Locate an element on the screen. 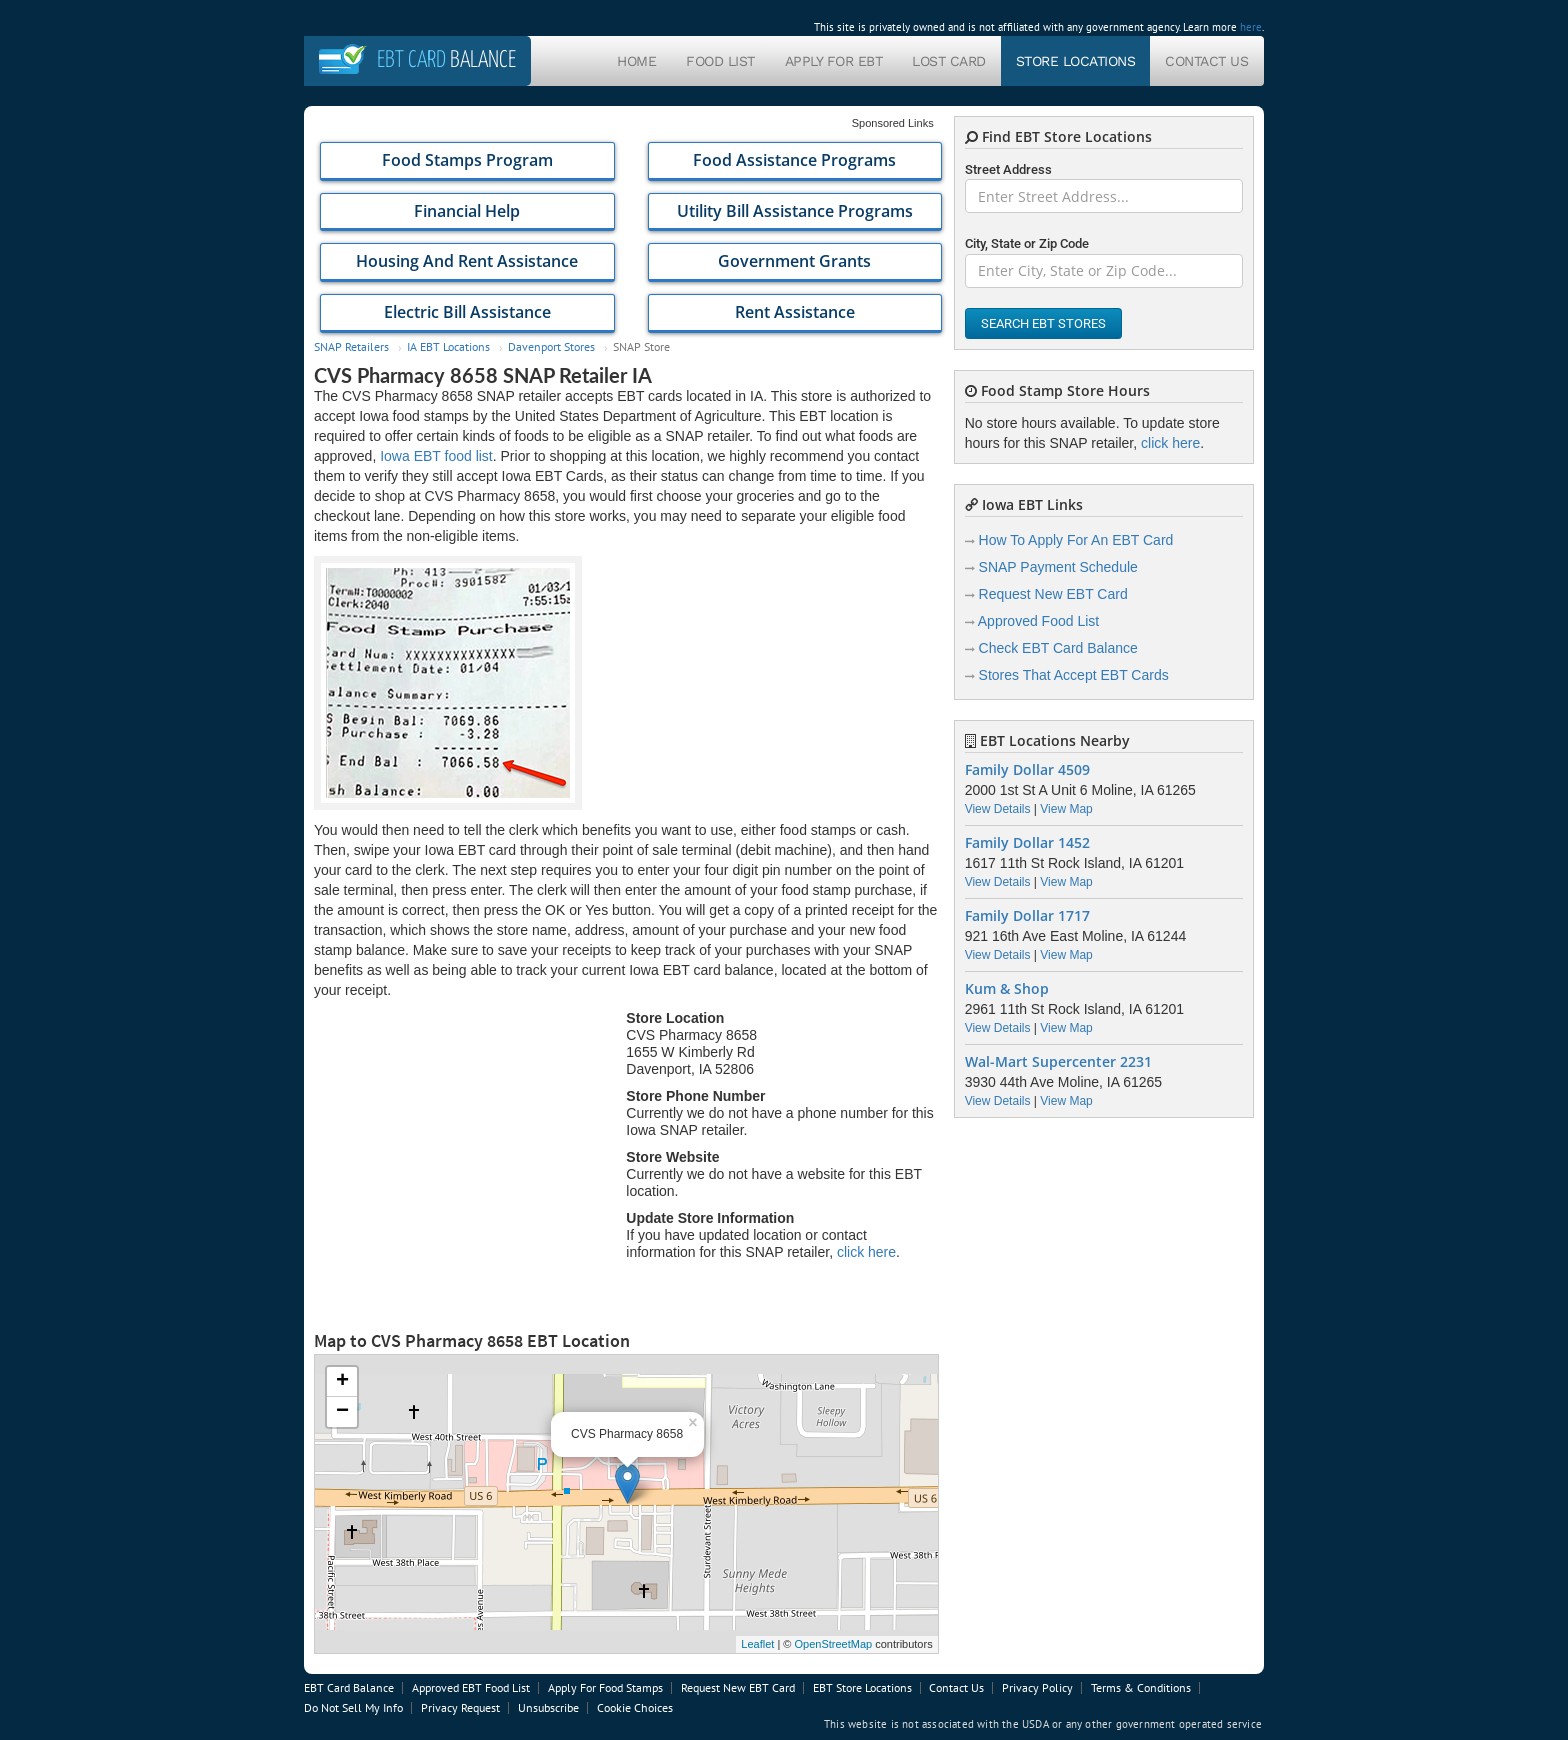  Lost Card is located at coordinates (949, 61).